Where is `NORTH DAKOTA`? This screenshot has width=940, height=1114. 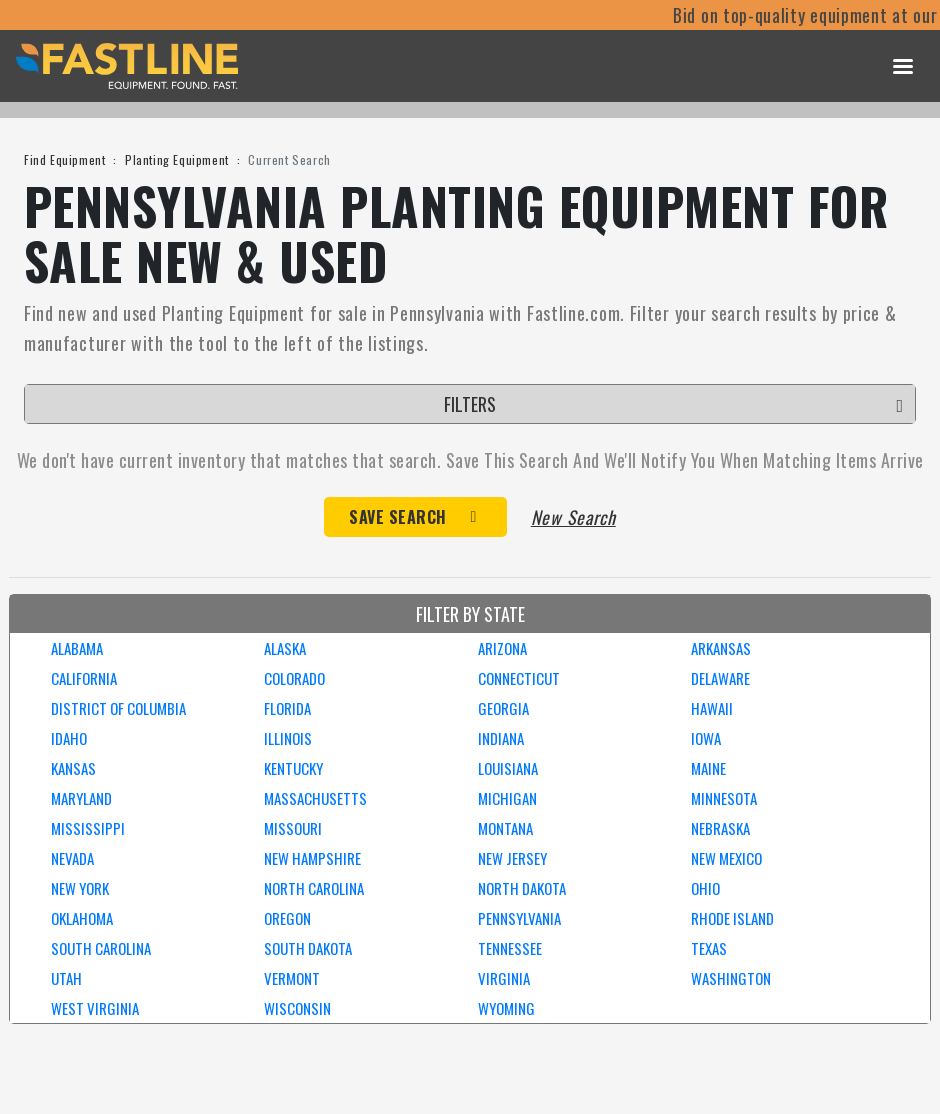 NORTH DAKOTA is located at coordinates (522, 888).